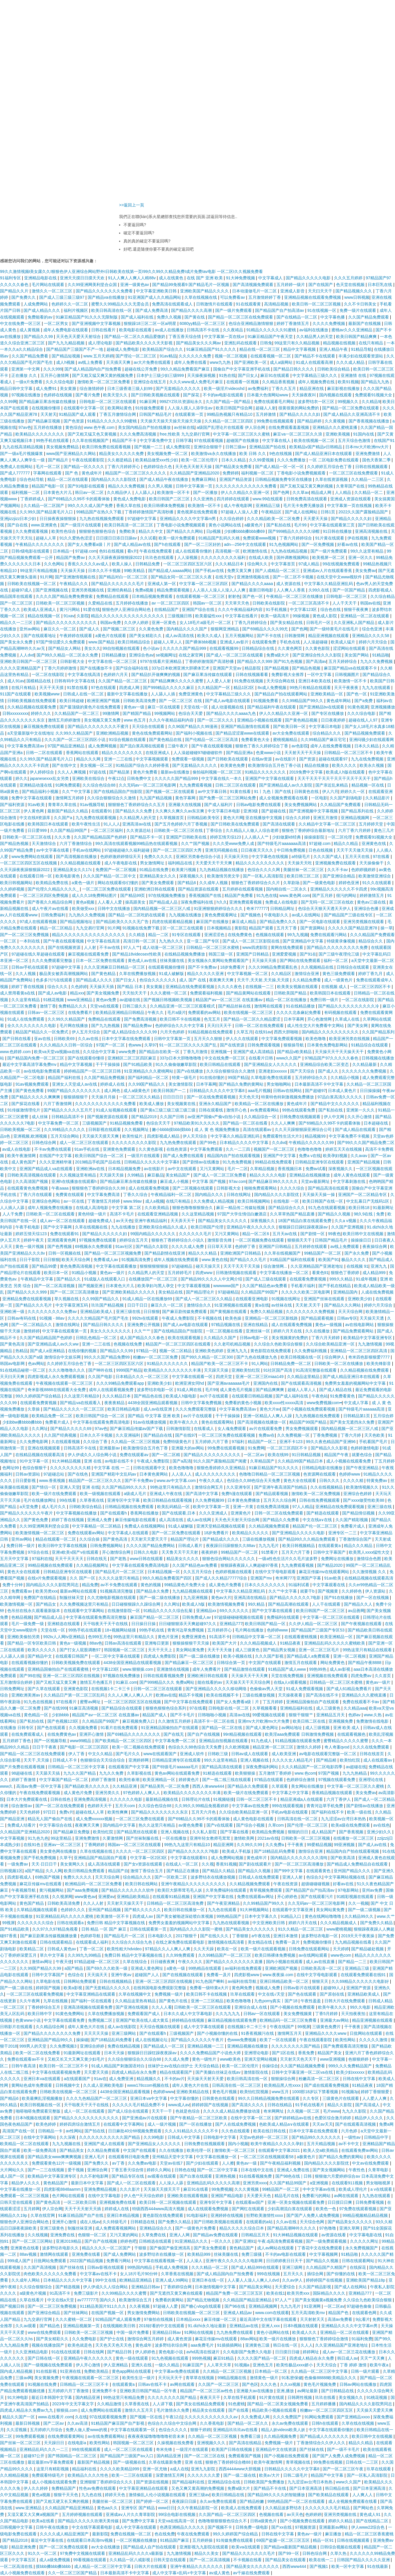 This screenshot has width=395, height=2576. What do you see at coordinates (291, 850) in the screenshot?
I see `中日韩免费视频` at bounding box center [291, 850].